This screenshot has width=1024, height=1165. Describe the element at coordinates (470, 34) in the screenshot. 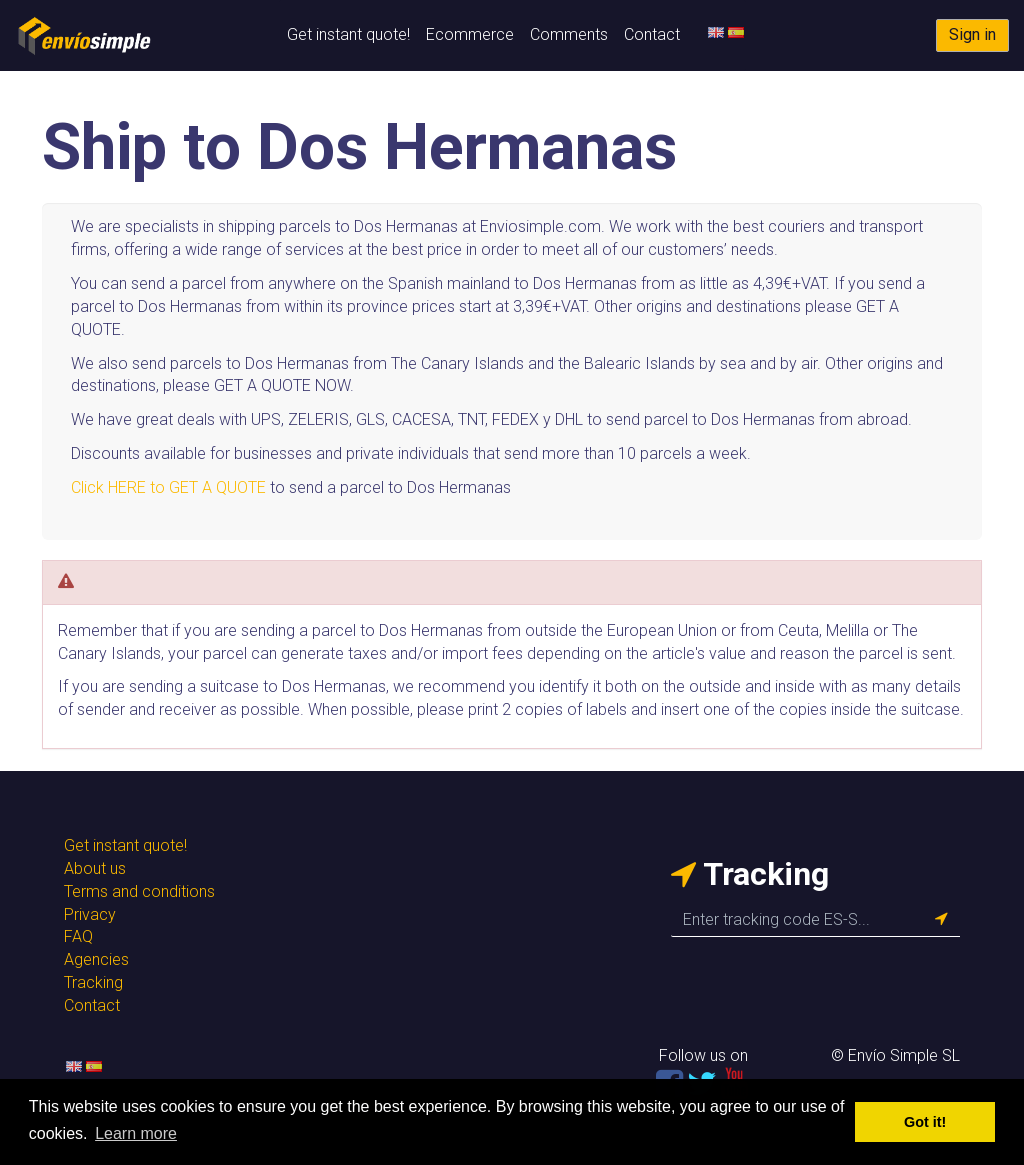

I see `Ecommerce` at that location.